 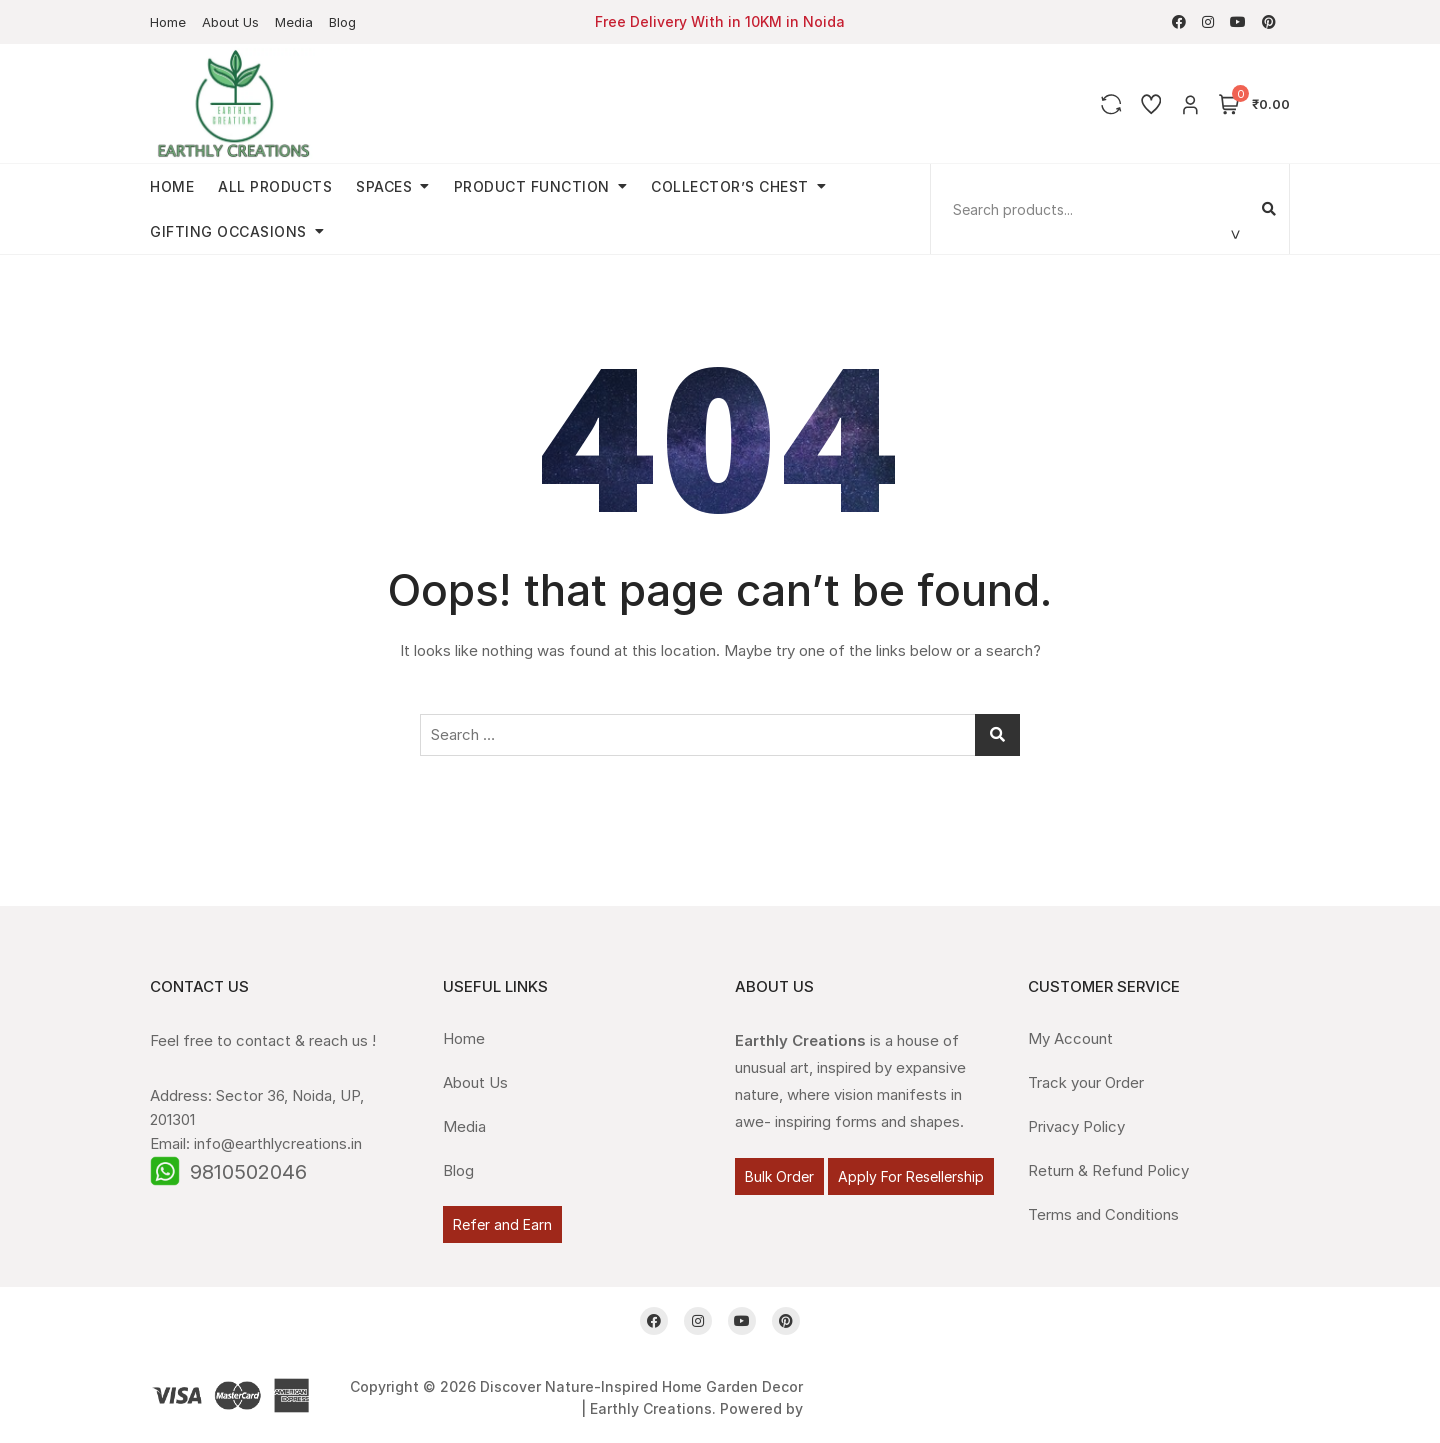 I want to click on All Products, so click(x=275, y=186).